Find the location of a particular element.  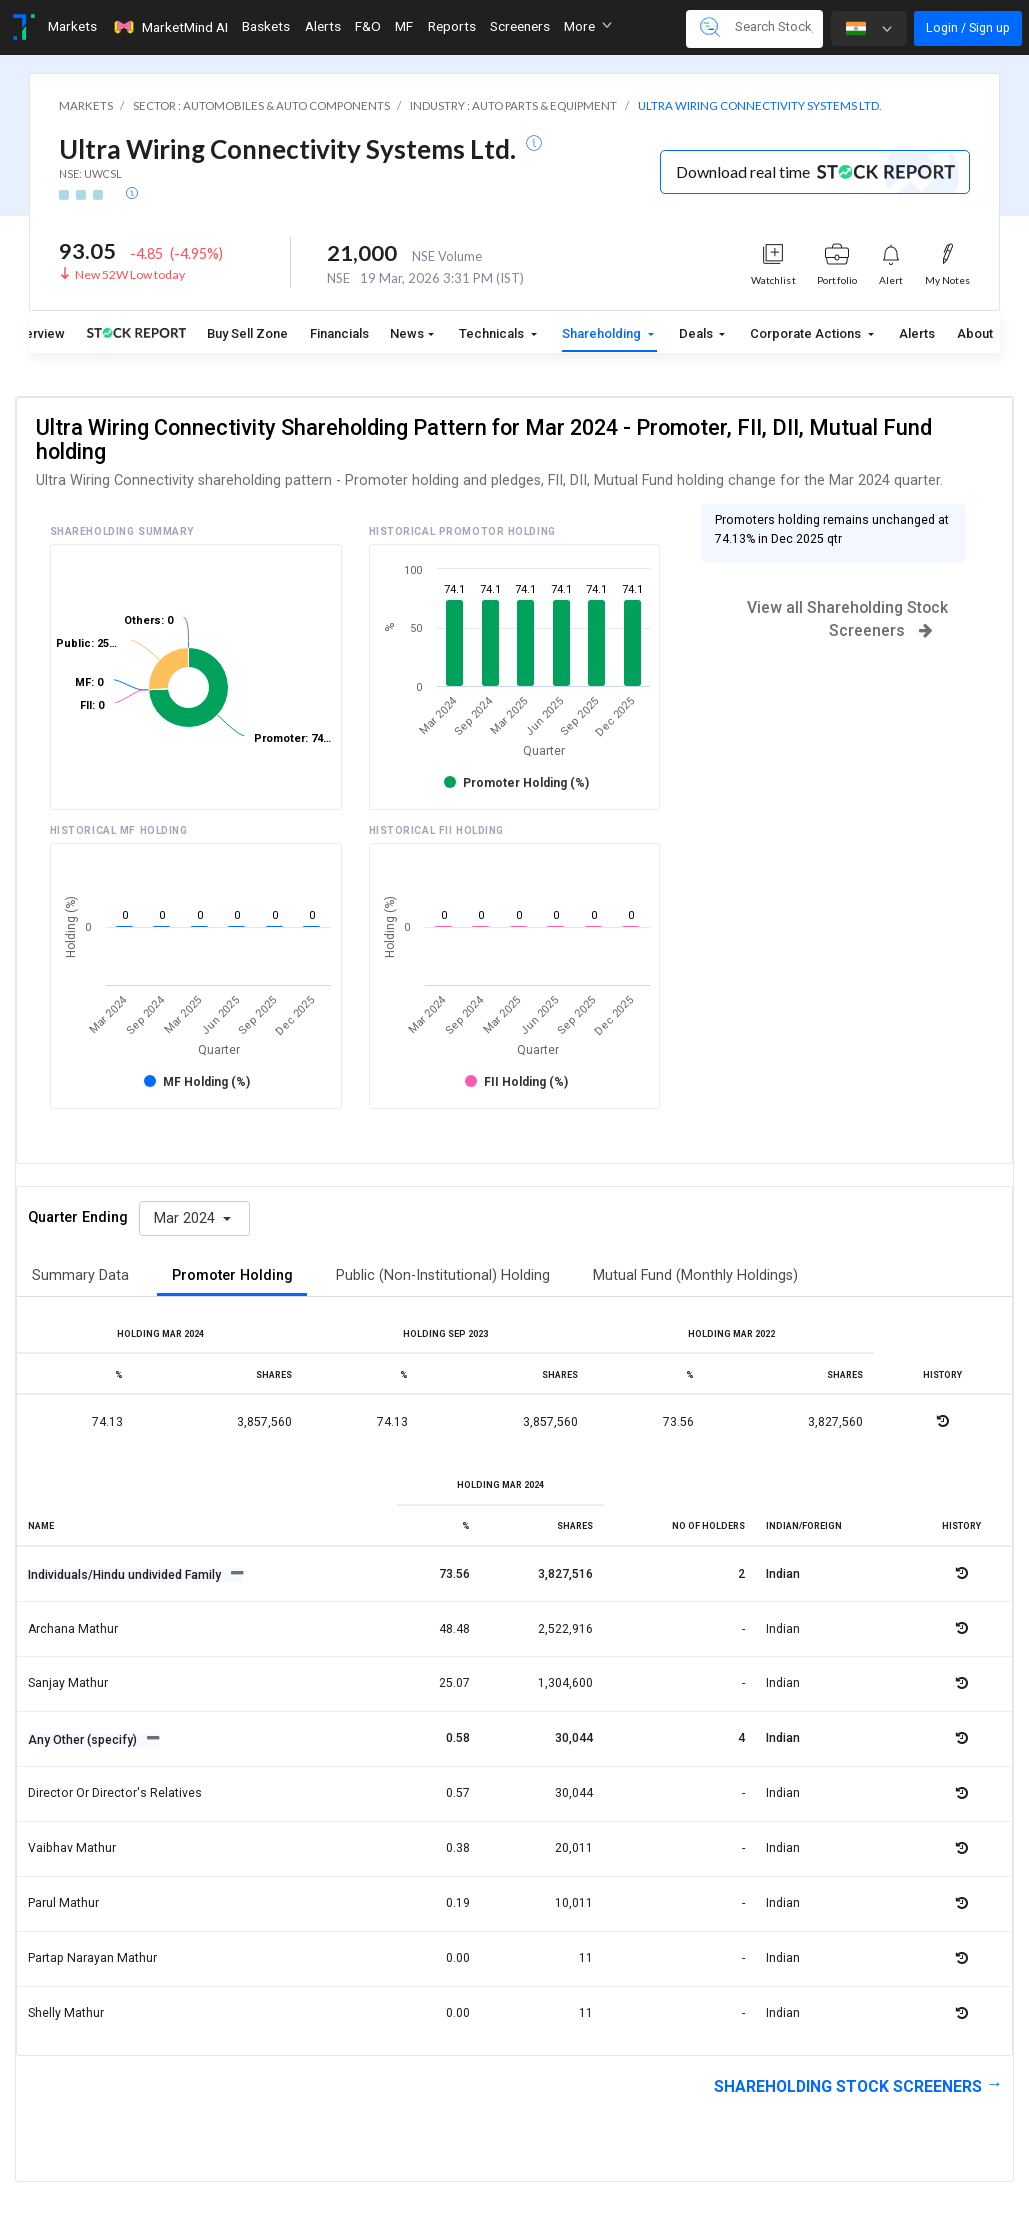

Corporate Actions is located at coordinates (807, 333).